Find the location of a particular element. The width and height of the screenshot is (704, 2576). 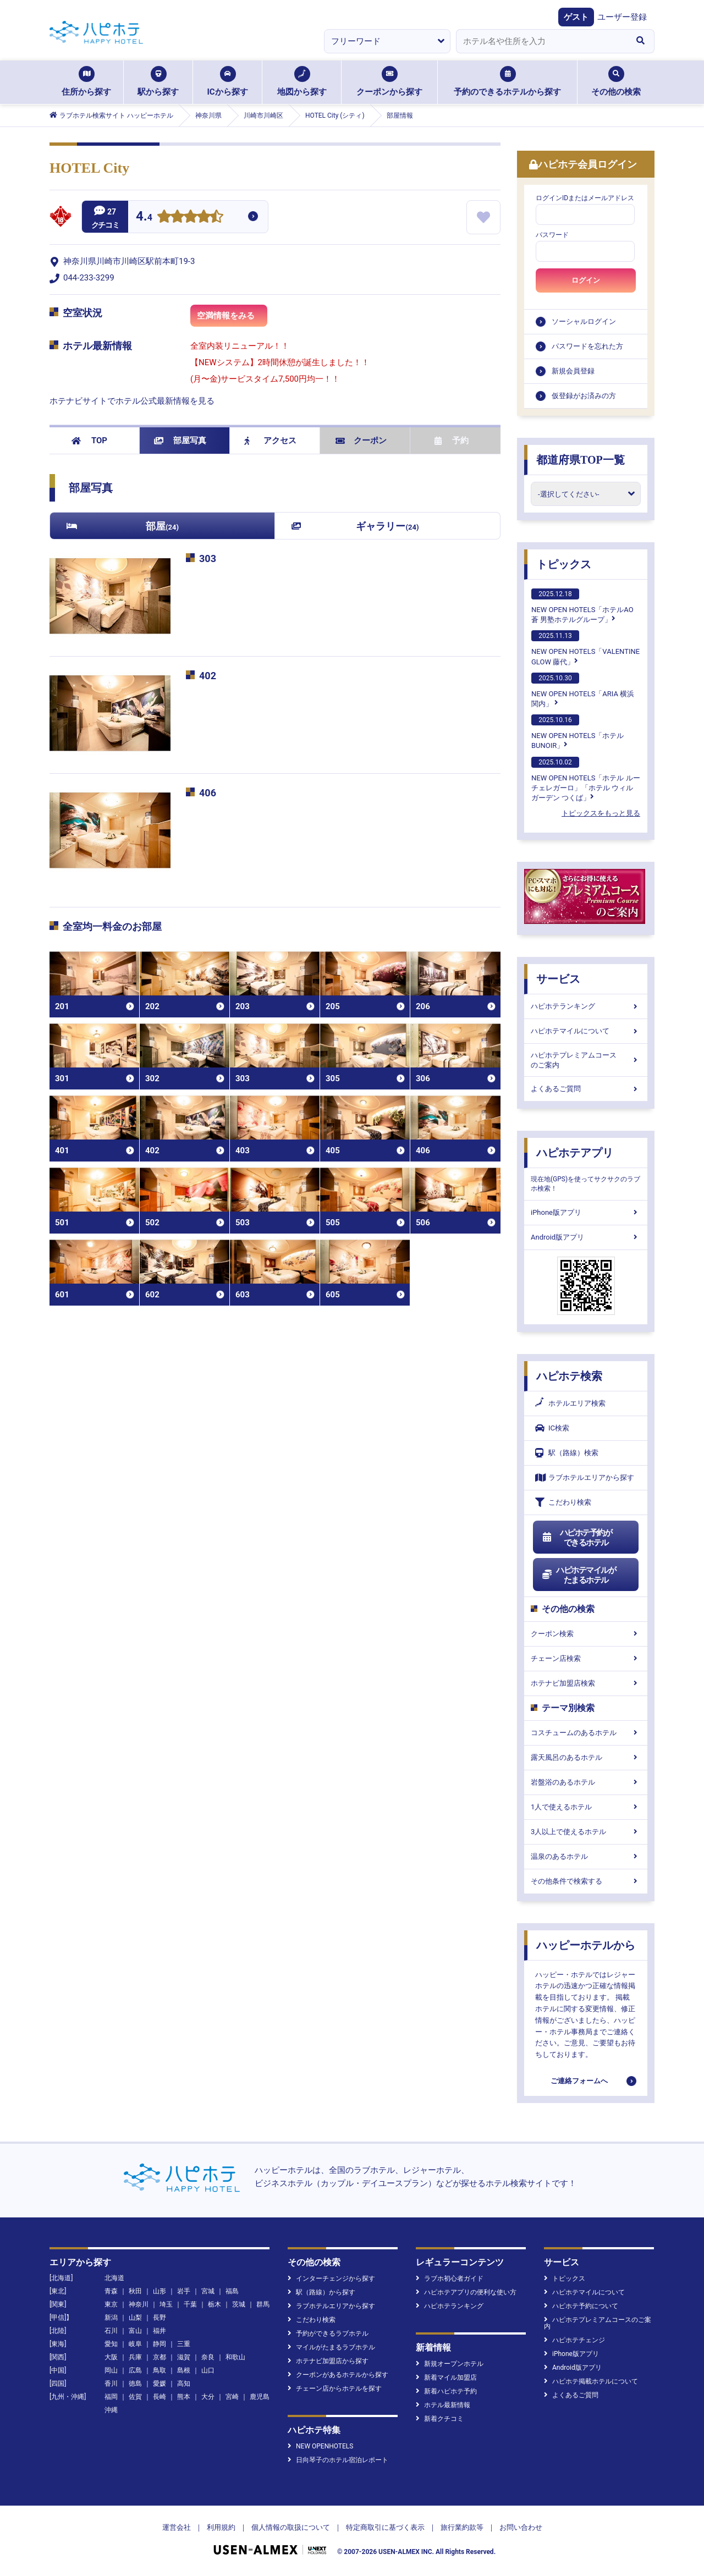

島根 is located at coordinates (183, 2370).